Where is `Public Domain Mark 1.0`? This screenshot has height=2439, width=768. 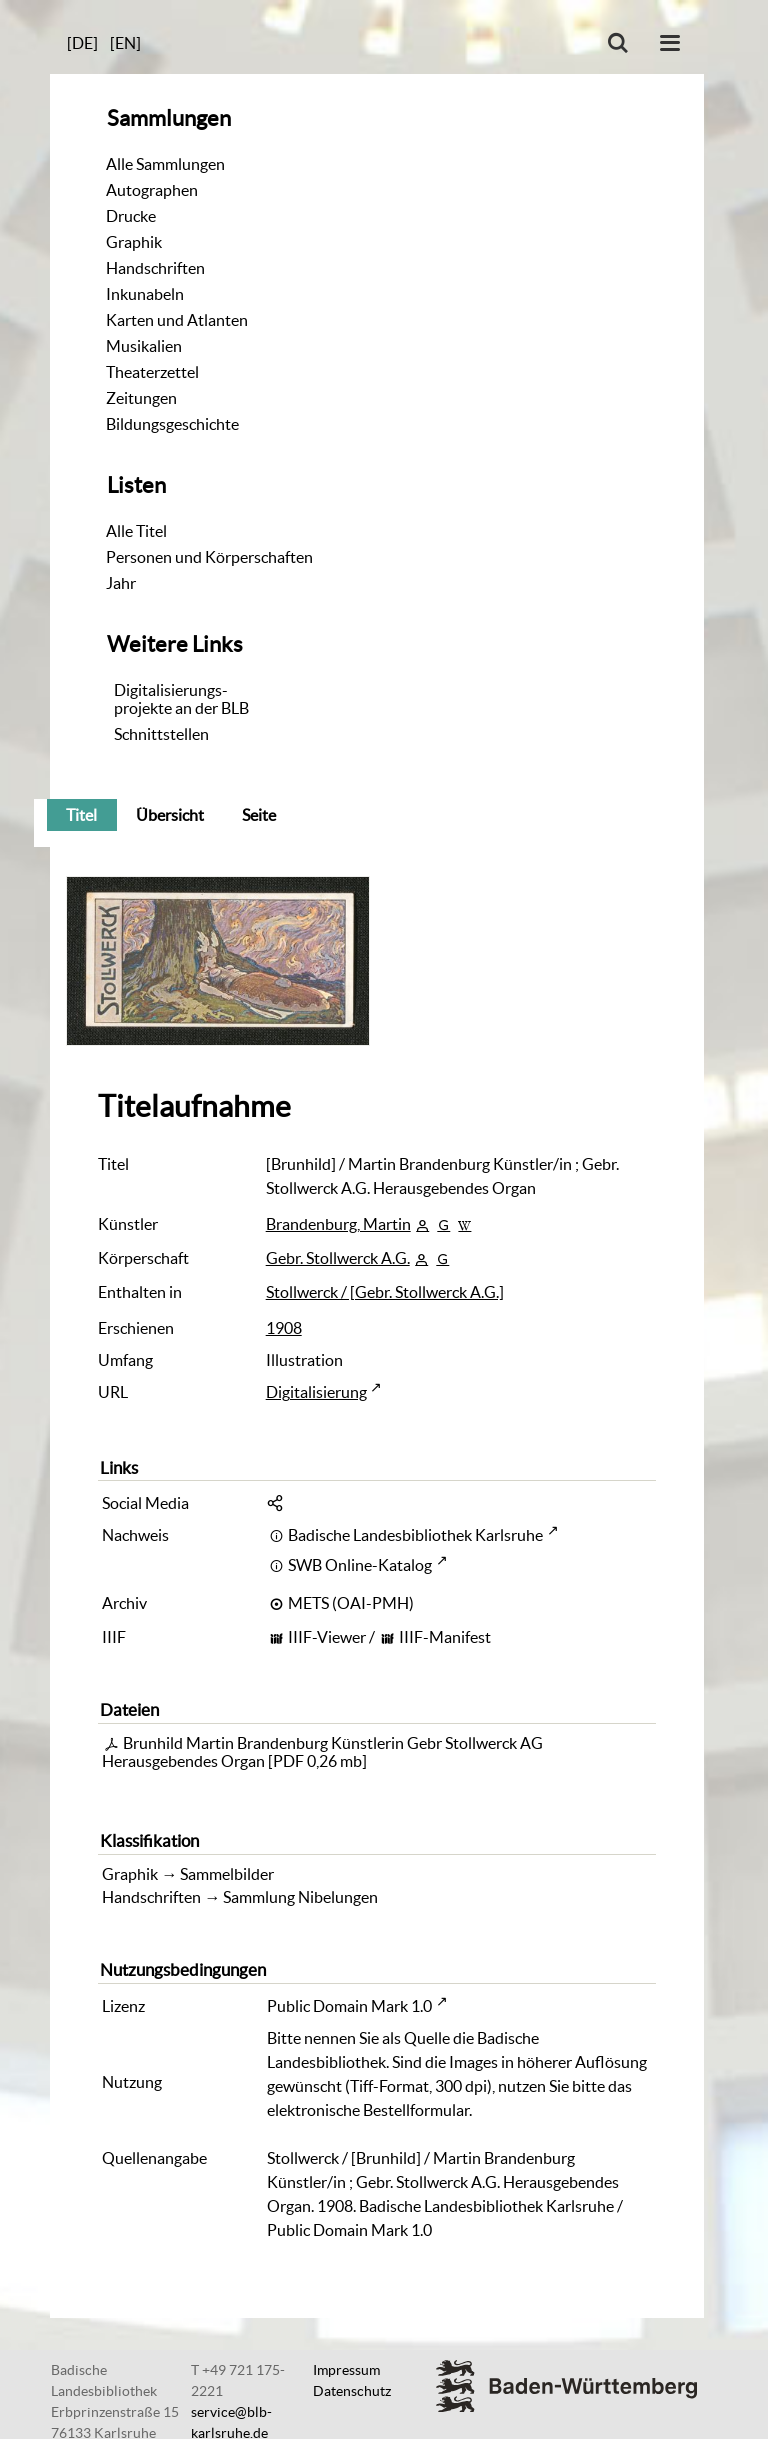
Public Domain Mark 1.0 is located at coordinates (349, 2006).